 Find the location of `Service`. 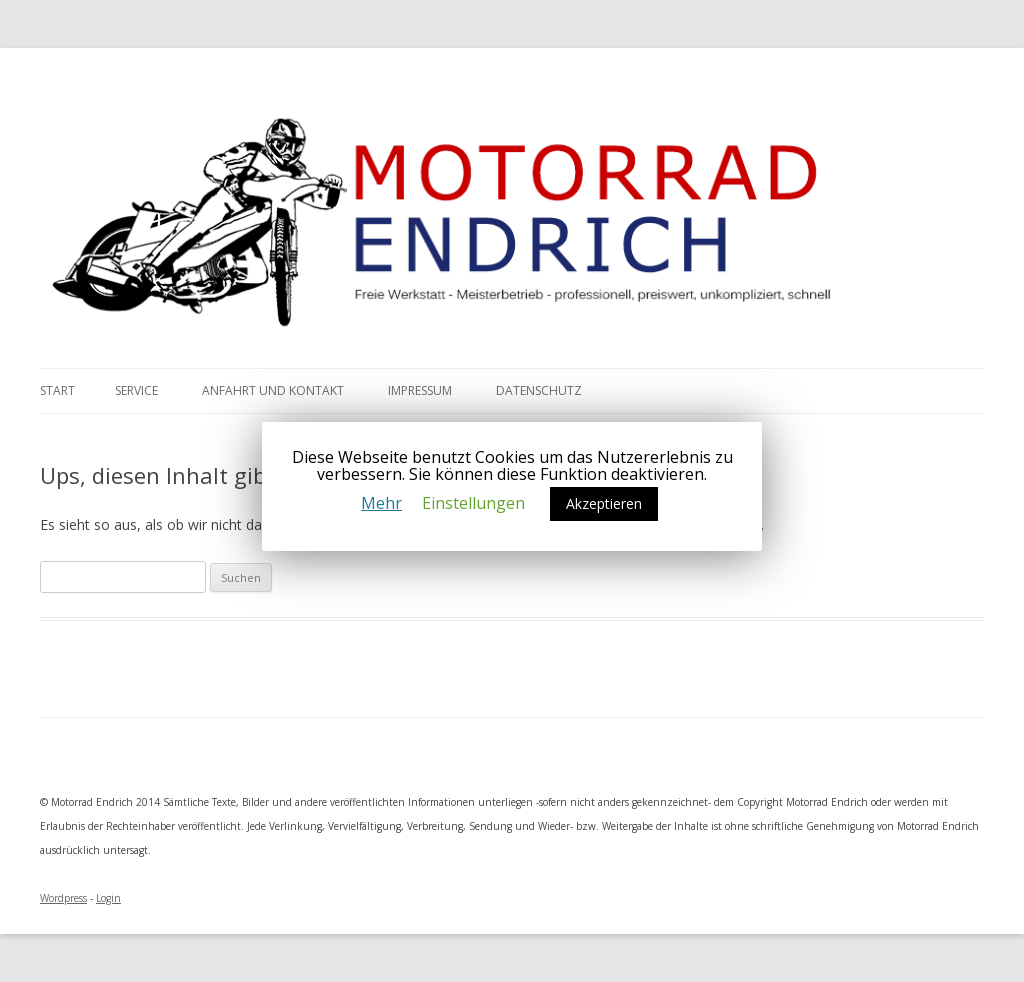

Service is located at coordinates (136, 390).